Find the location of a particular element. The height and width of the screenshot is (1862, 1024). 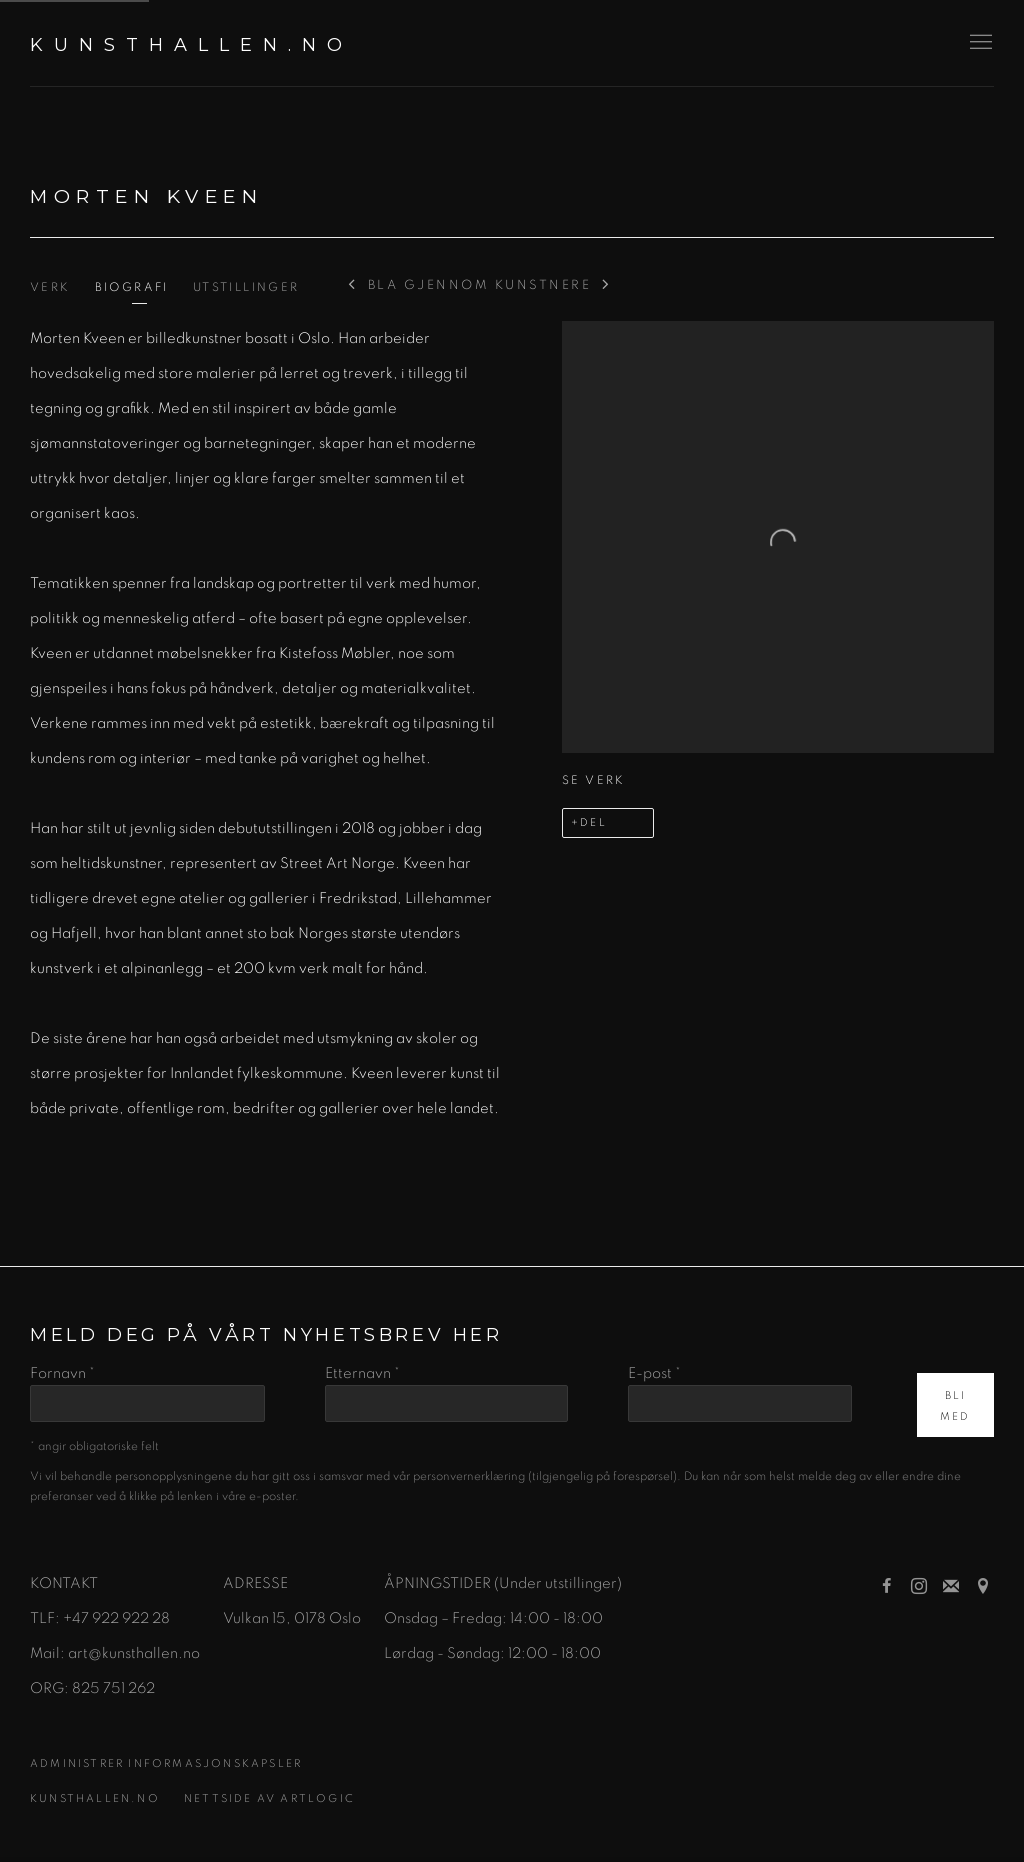

E-post * is located at coordinates (654, 1373).